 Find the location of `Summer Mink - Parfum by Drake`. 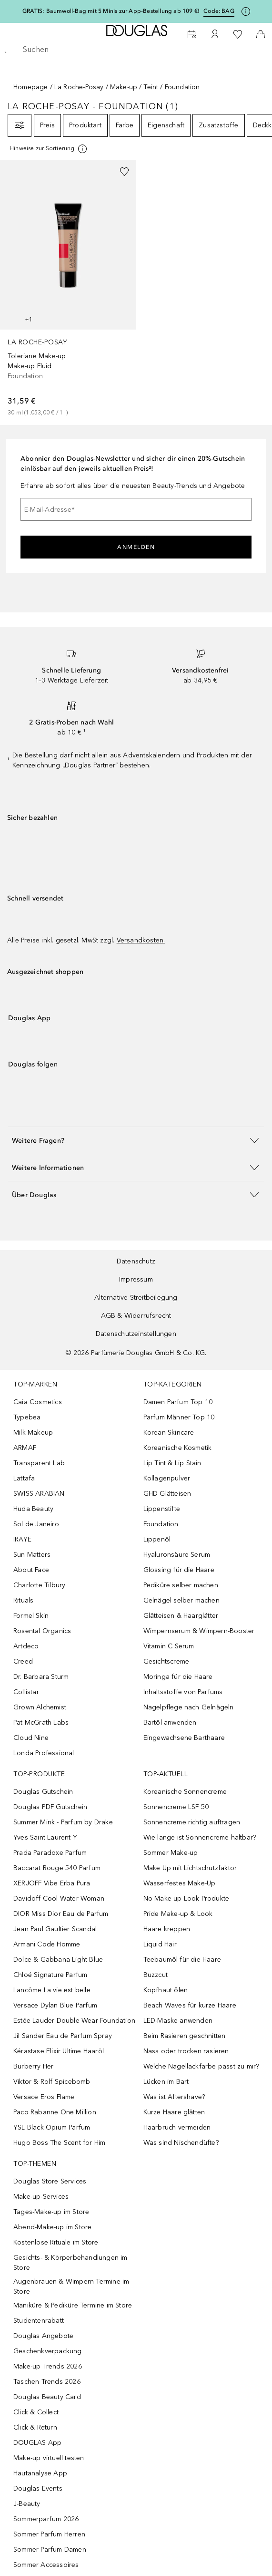

Summer Mink - Parfum by Drake is located at coordinates (63, 1822).